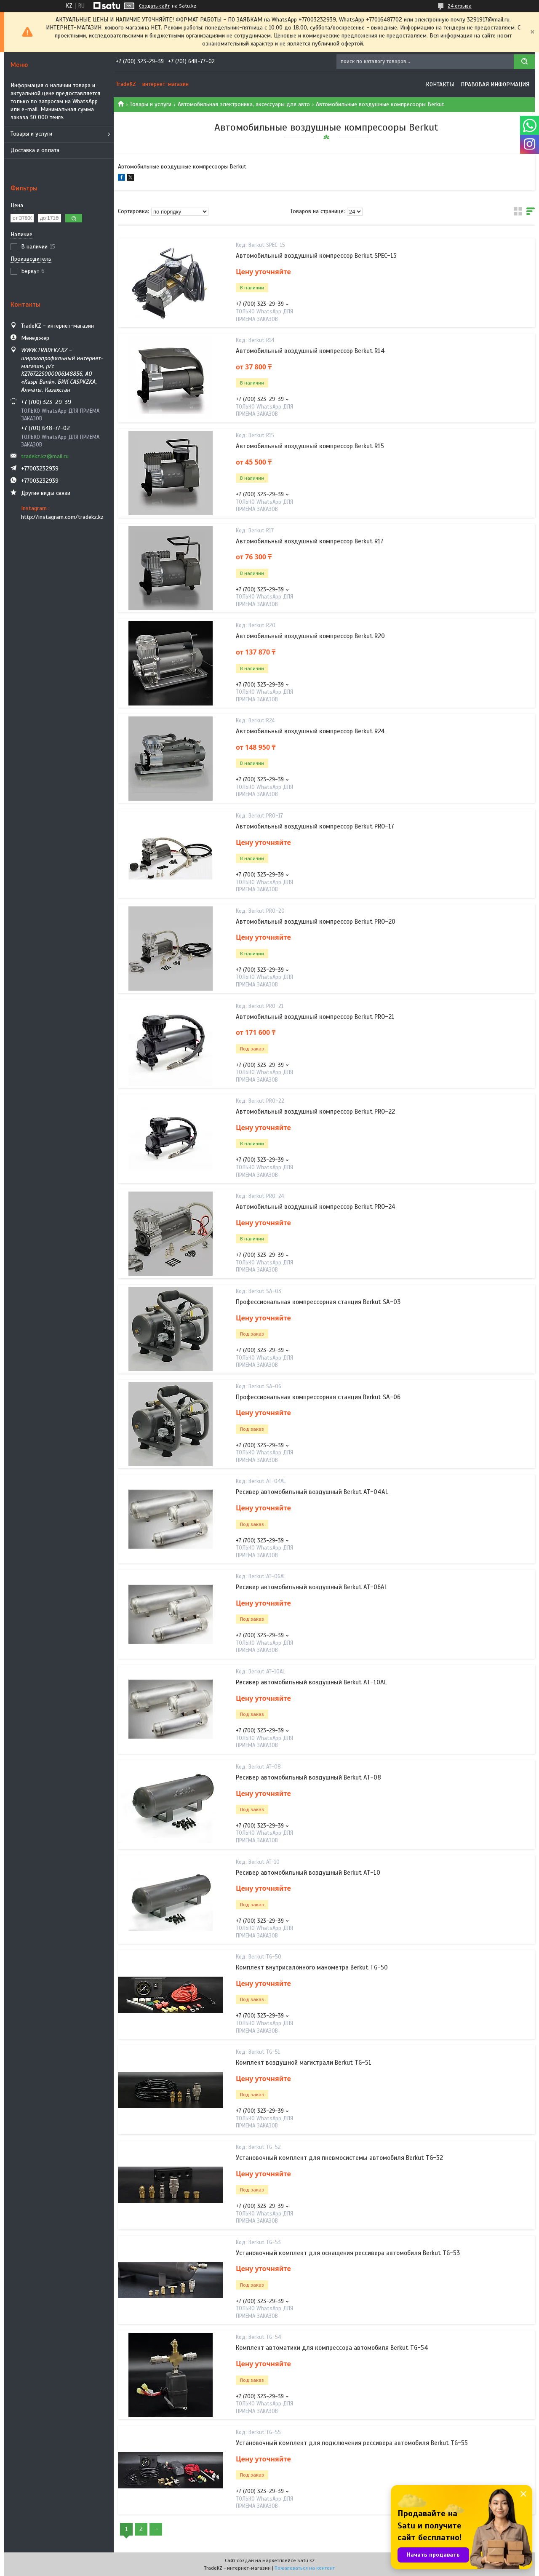 This screenshot has width=539, height=2576. What do you see at coordinates (315, 1017) in the screenshot?
I see `Автомобильный воздушный компрессор Berkut PRO-21` at bounding box center [315, 1017].